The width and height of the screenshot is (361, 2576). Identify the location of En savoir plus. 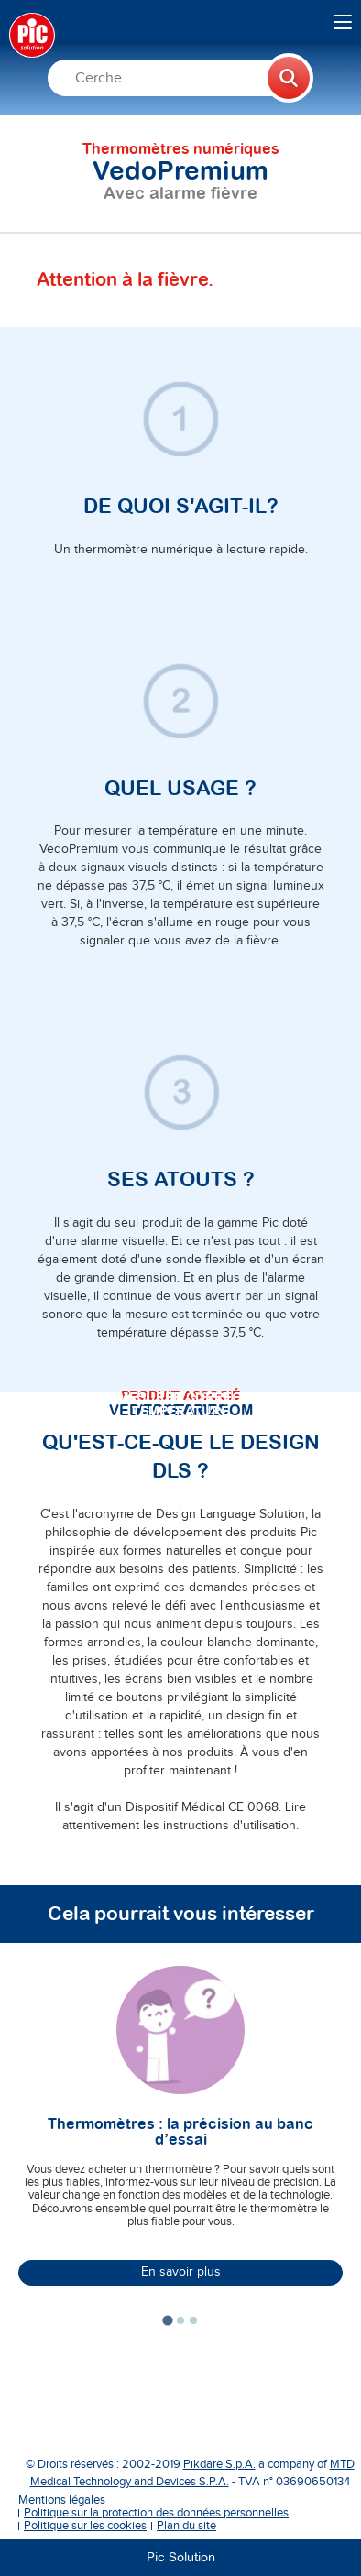
(181, 2272).